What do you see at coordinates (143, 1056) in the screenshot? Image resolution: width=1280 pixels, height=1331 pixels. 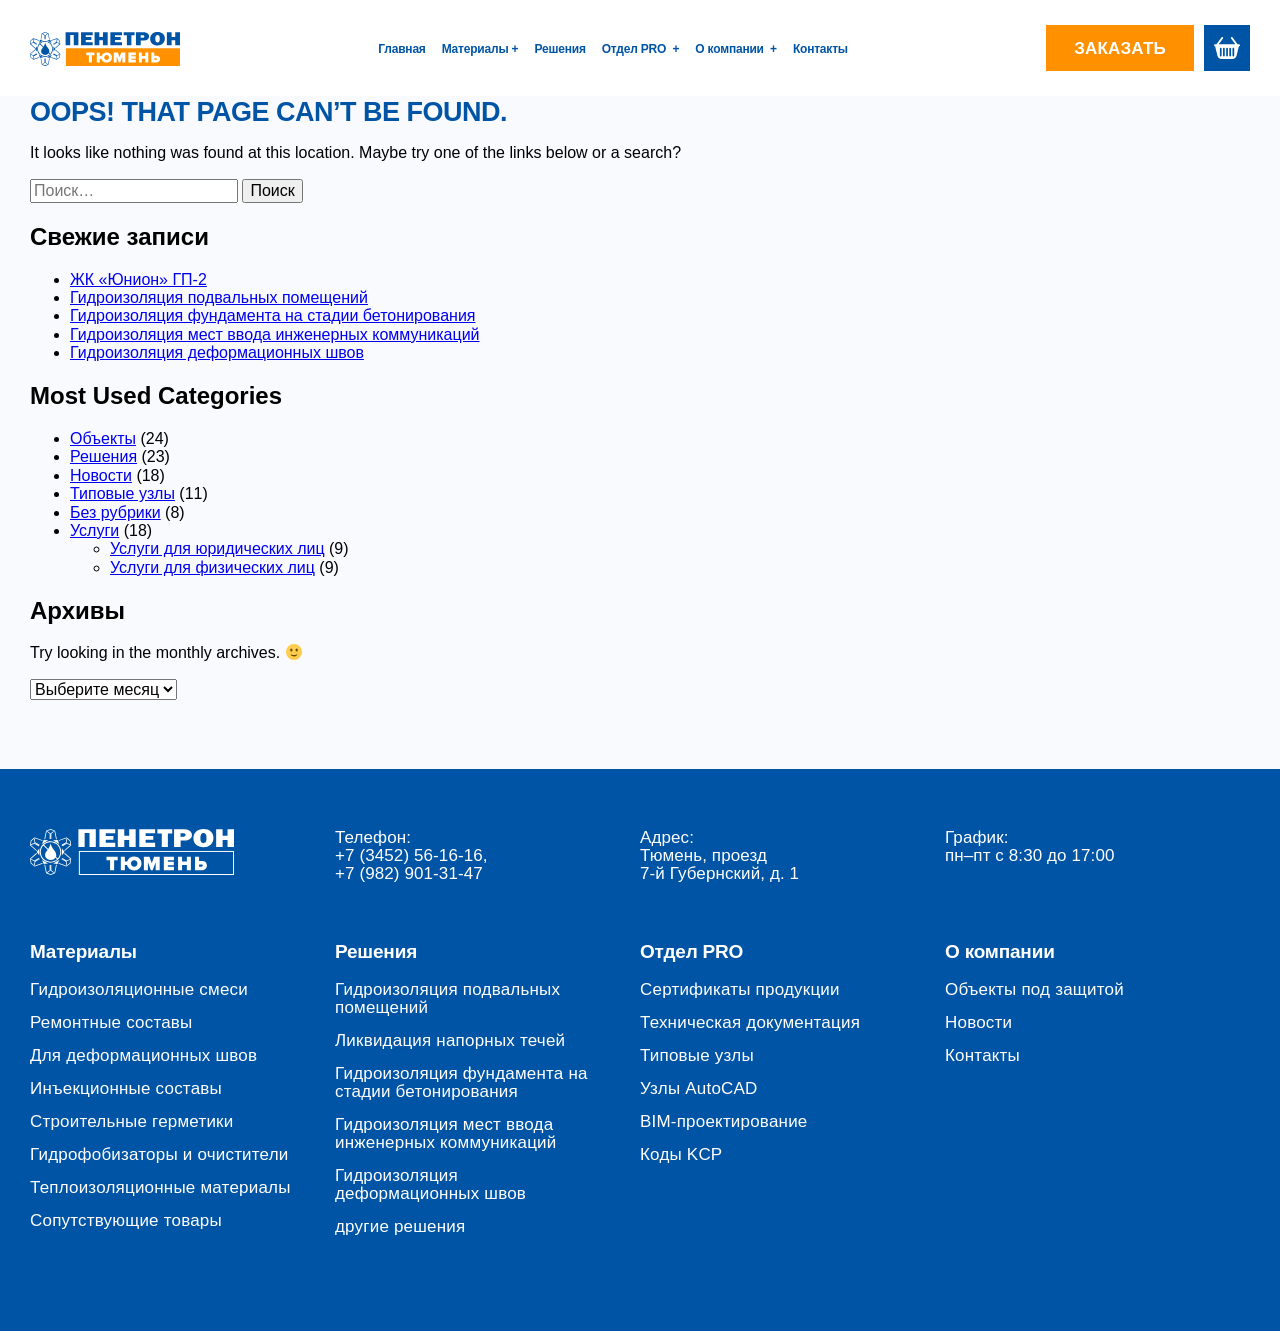 I see `Для деформационных швов` at bounding box center [143, 1056].